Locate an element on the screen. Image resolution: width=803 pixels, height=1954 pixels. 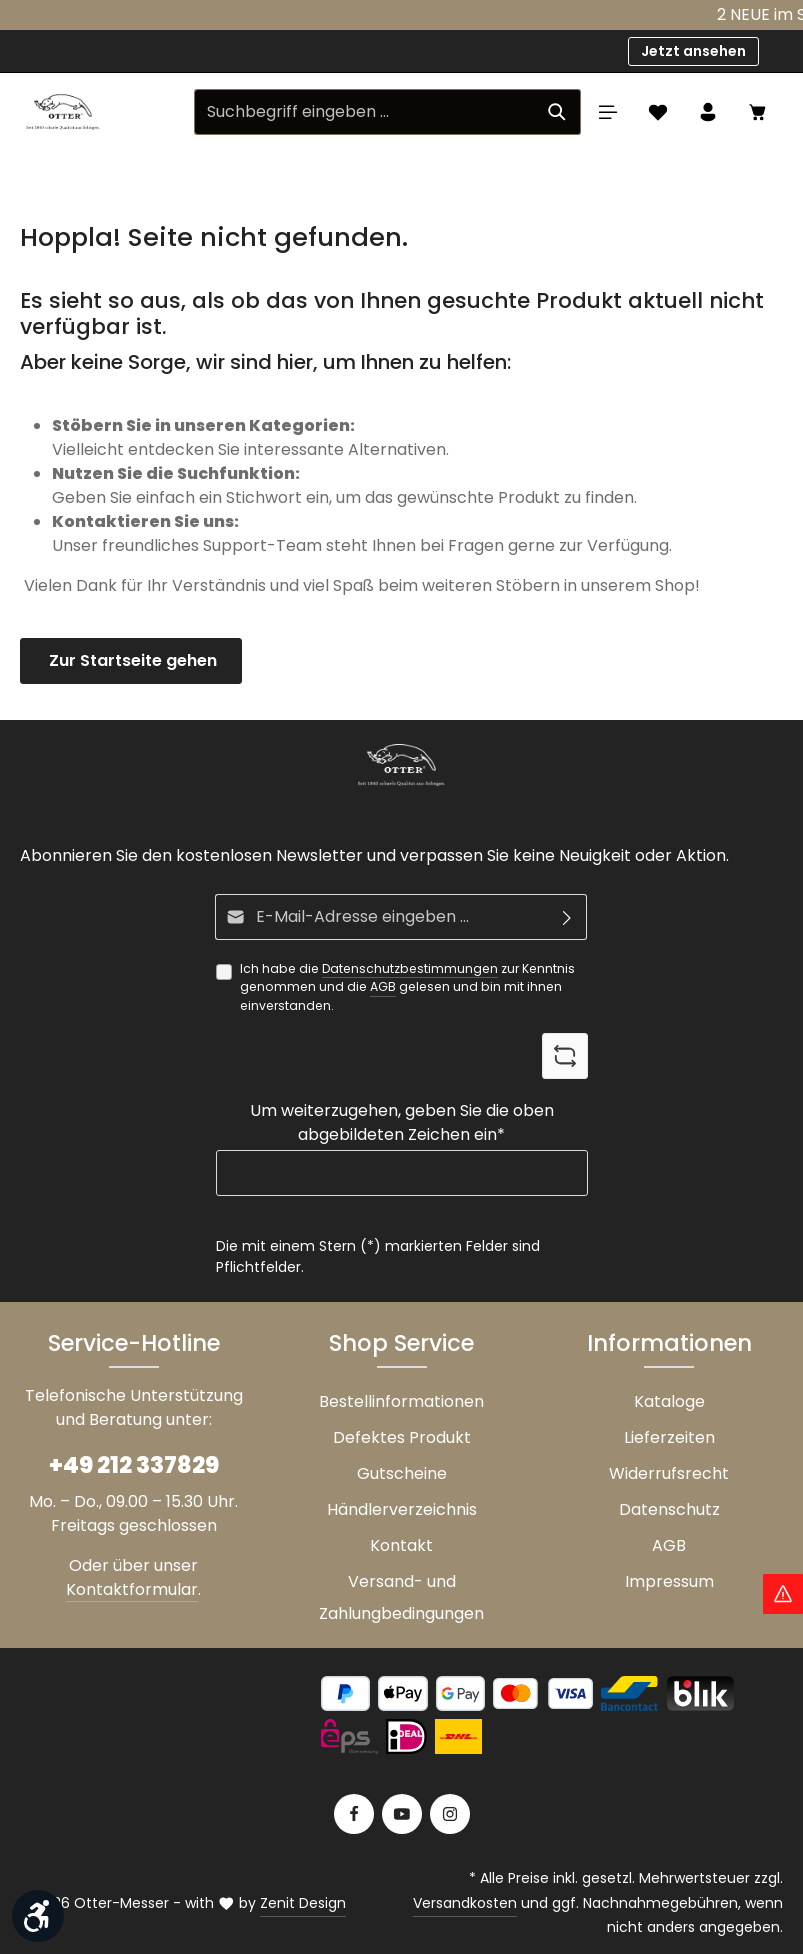
AGB is located at coordinates (383, 986).